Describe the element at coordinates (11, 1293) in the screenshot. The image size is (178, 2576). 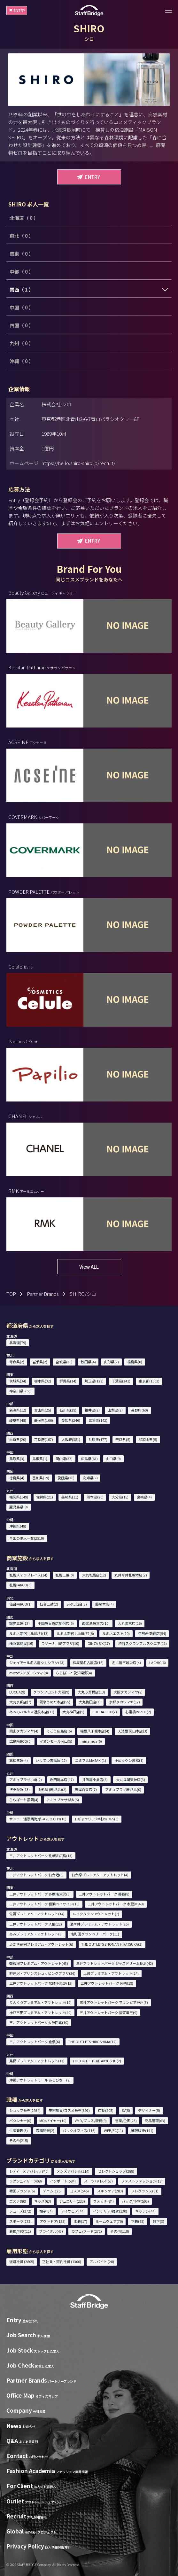
I see `TOP` at that location.